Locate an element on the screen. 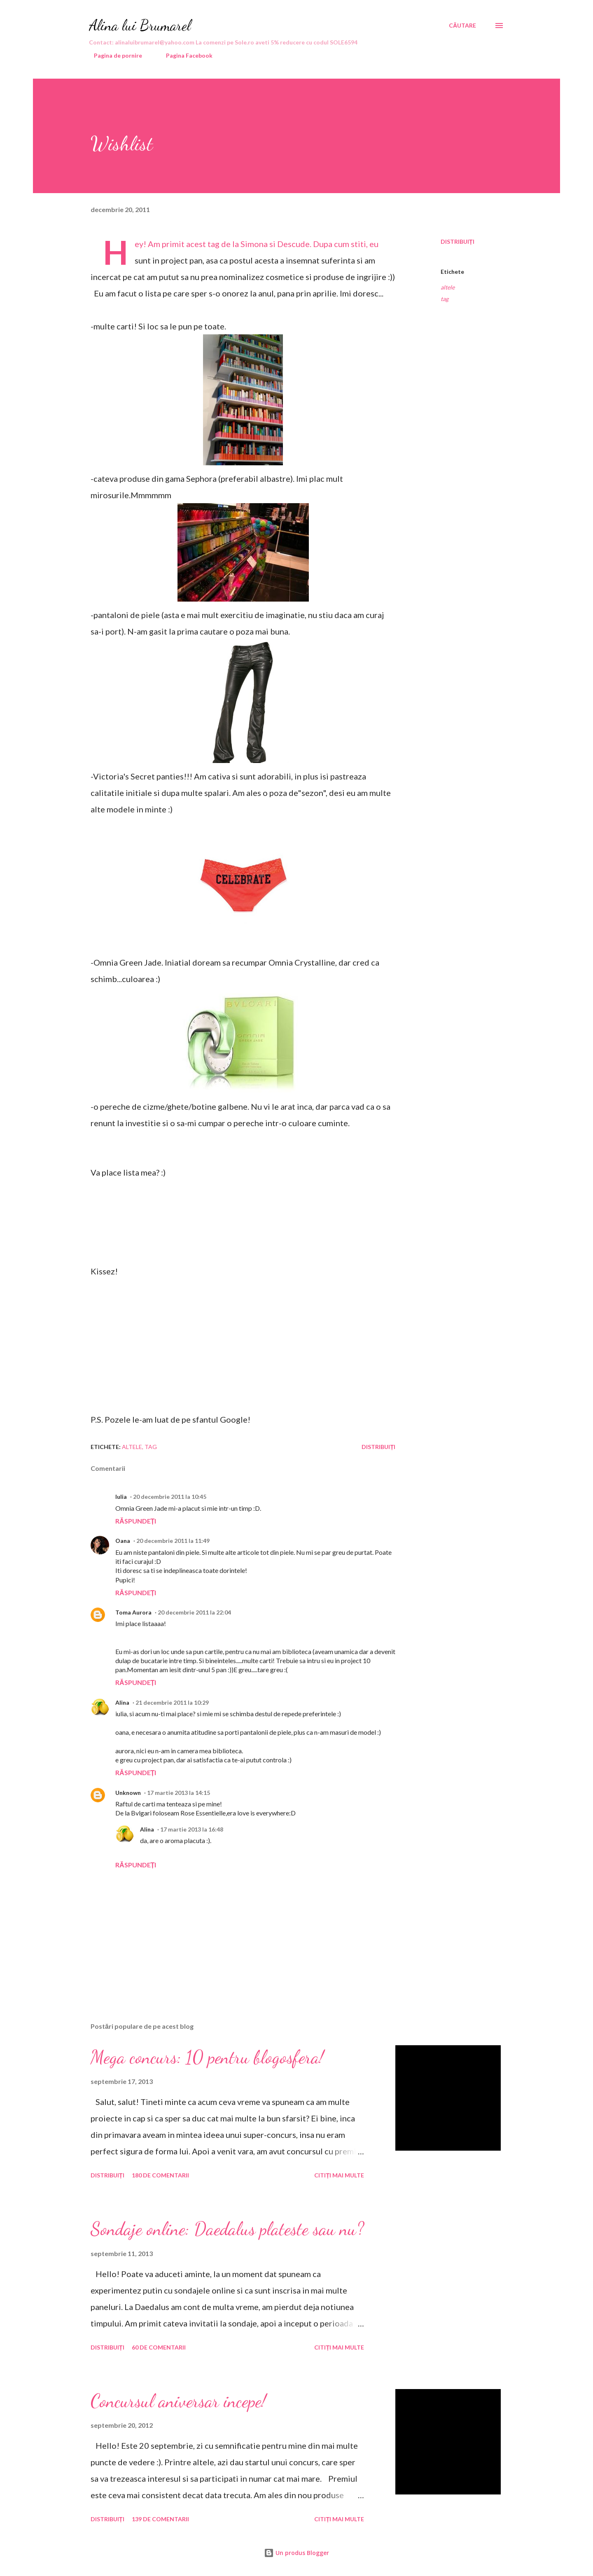  Un produs Blogger is located at coordinates (296, 2553).